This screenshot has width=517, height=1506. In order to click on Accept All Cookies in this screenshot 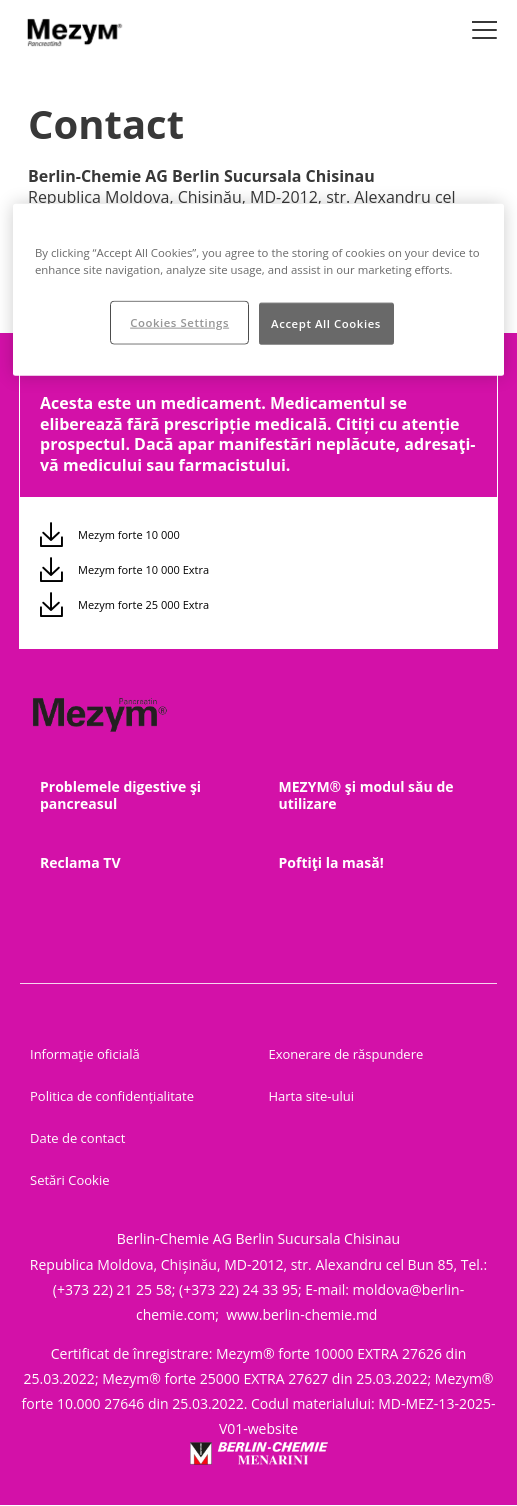, I will do `click(326, 323)`.